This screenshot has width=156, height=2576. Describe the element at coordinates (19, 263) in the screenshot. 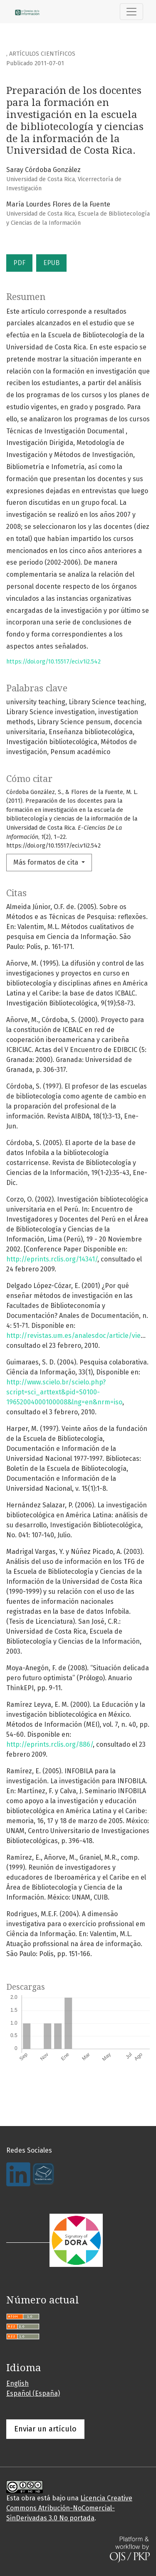

I see `PDF` at that location.